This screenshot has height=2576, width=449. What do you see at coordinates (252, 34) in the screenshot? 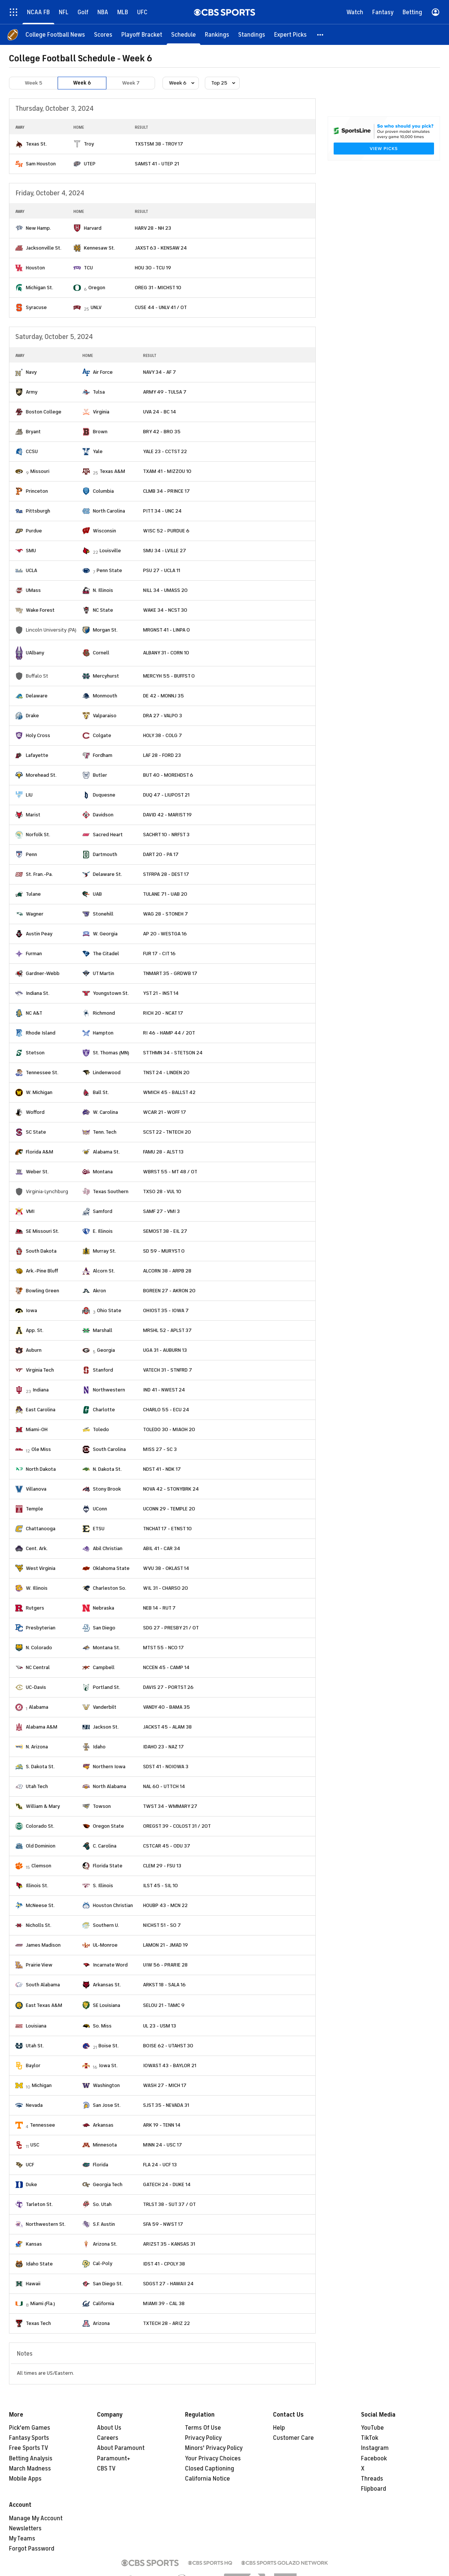
I see `[Standings]` at bounding box center [252, 34].